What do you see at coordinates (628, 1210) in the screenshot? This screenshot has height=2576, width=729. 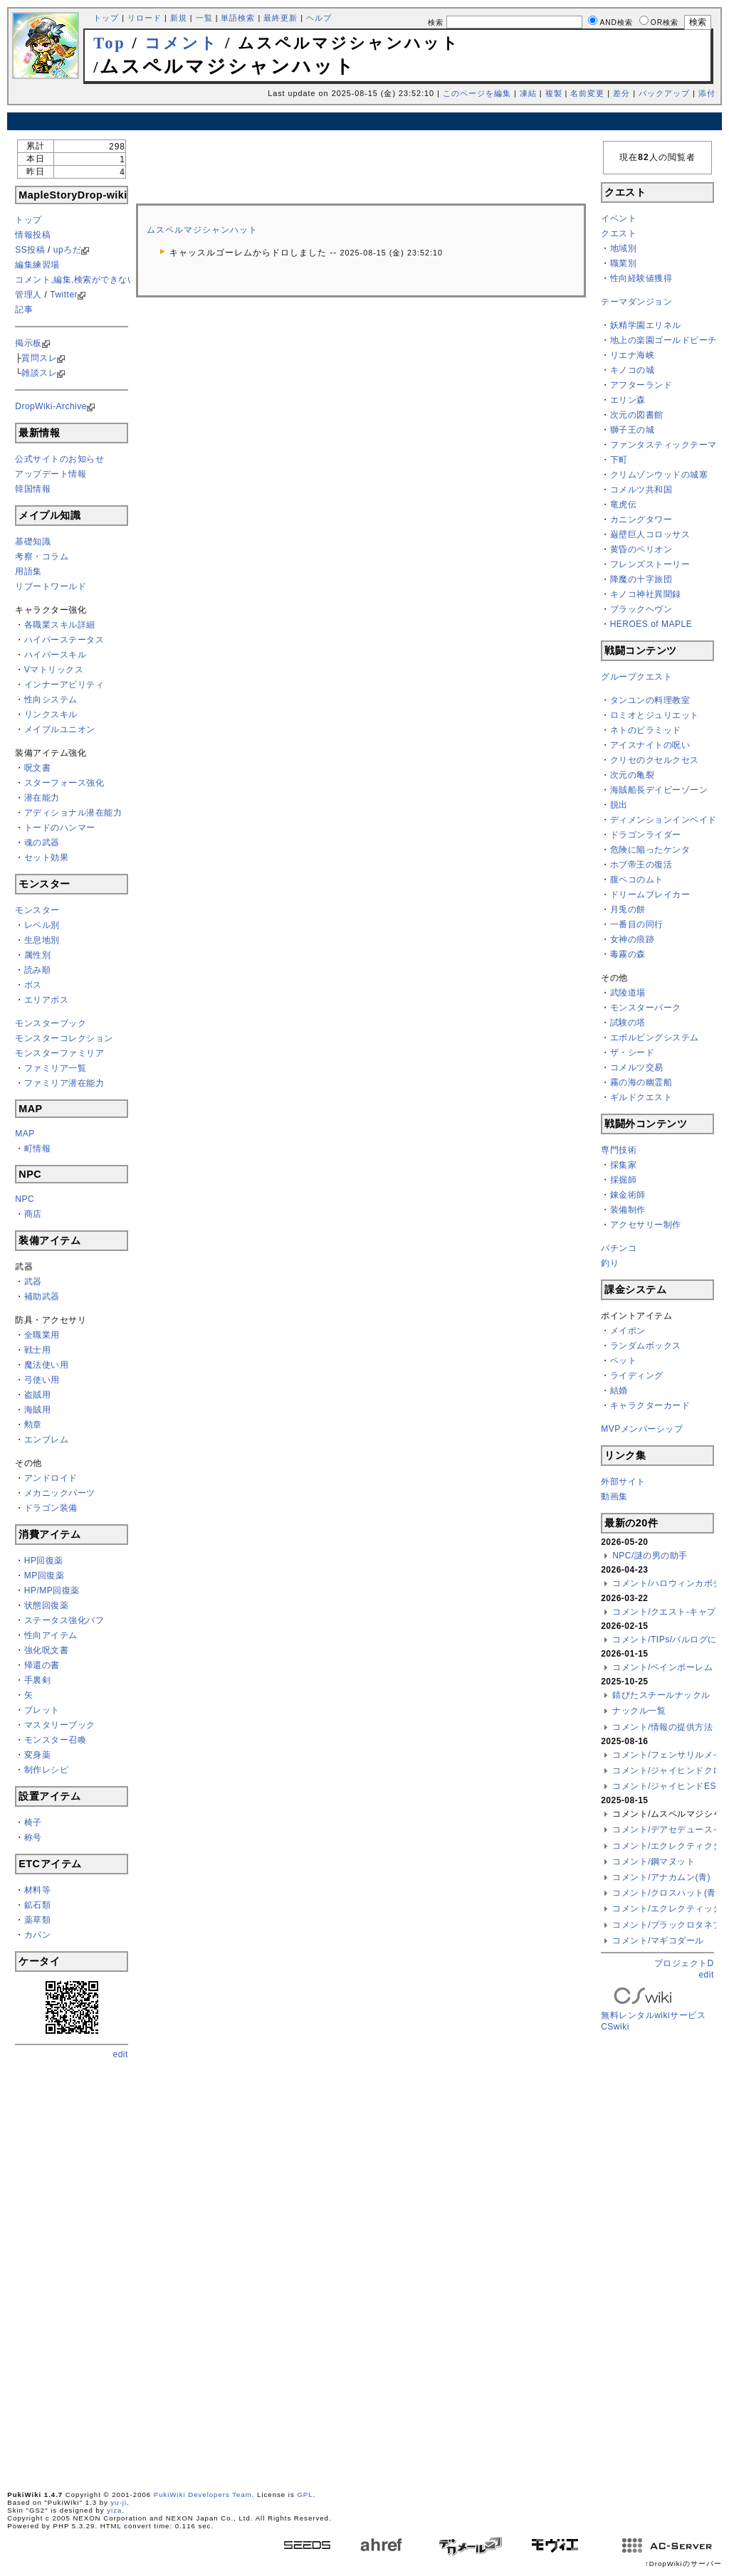 I see `装備制作` at bounding box center [628, 1210].